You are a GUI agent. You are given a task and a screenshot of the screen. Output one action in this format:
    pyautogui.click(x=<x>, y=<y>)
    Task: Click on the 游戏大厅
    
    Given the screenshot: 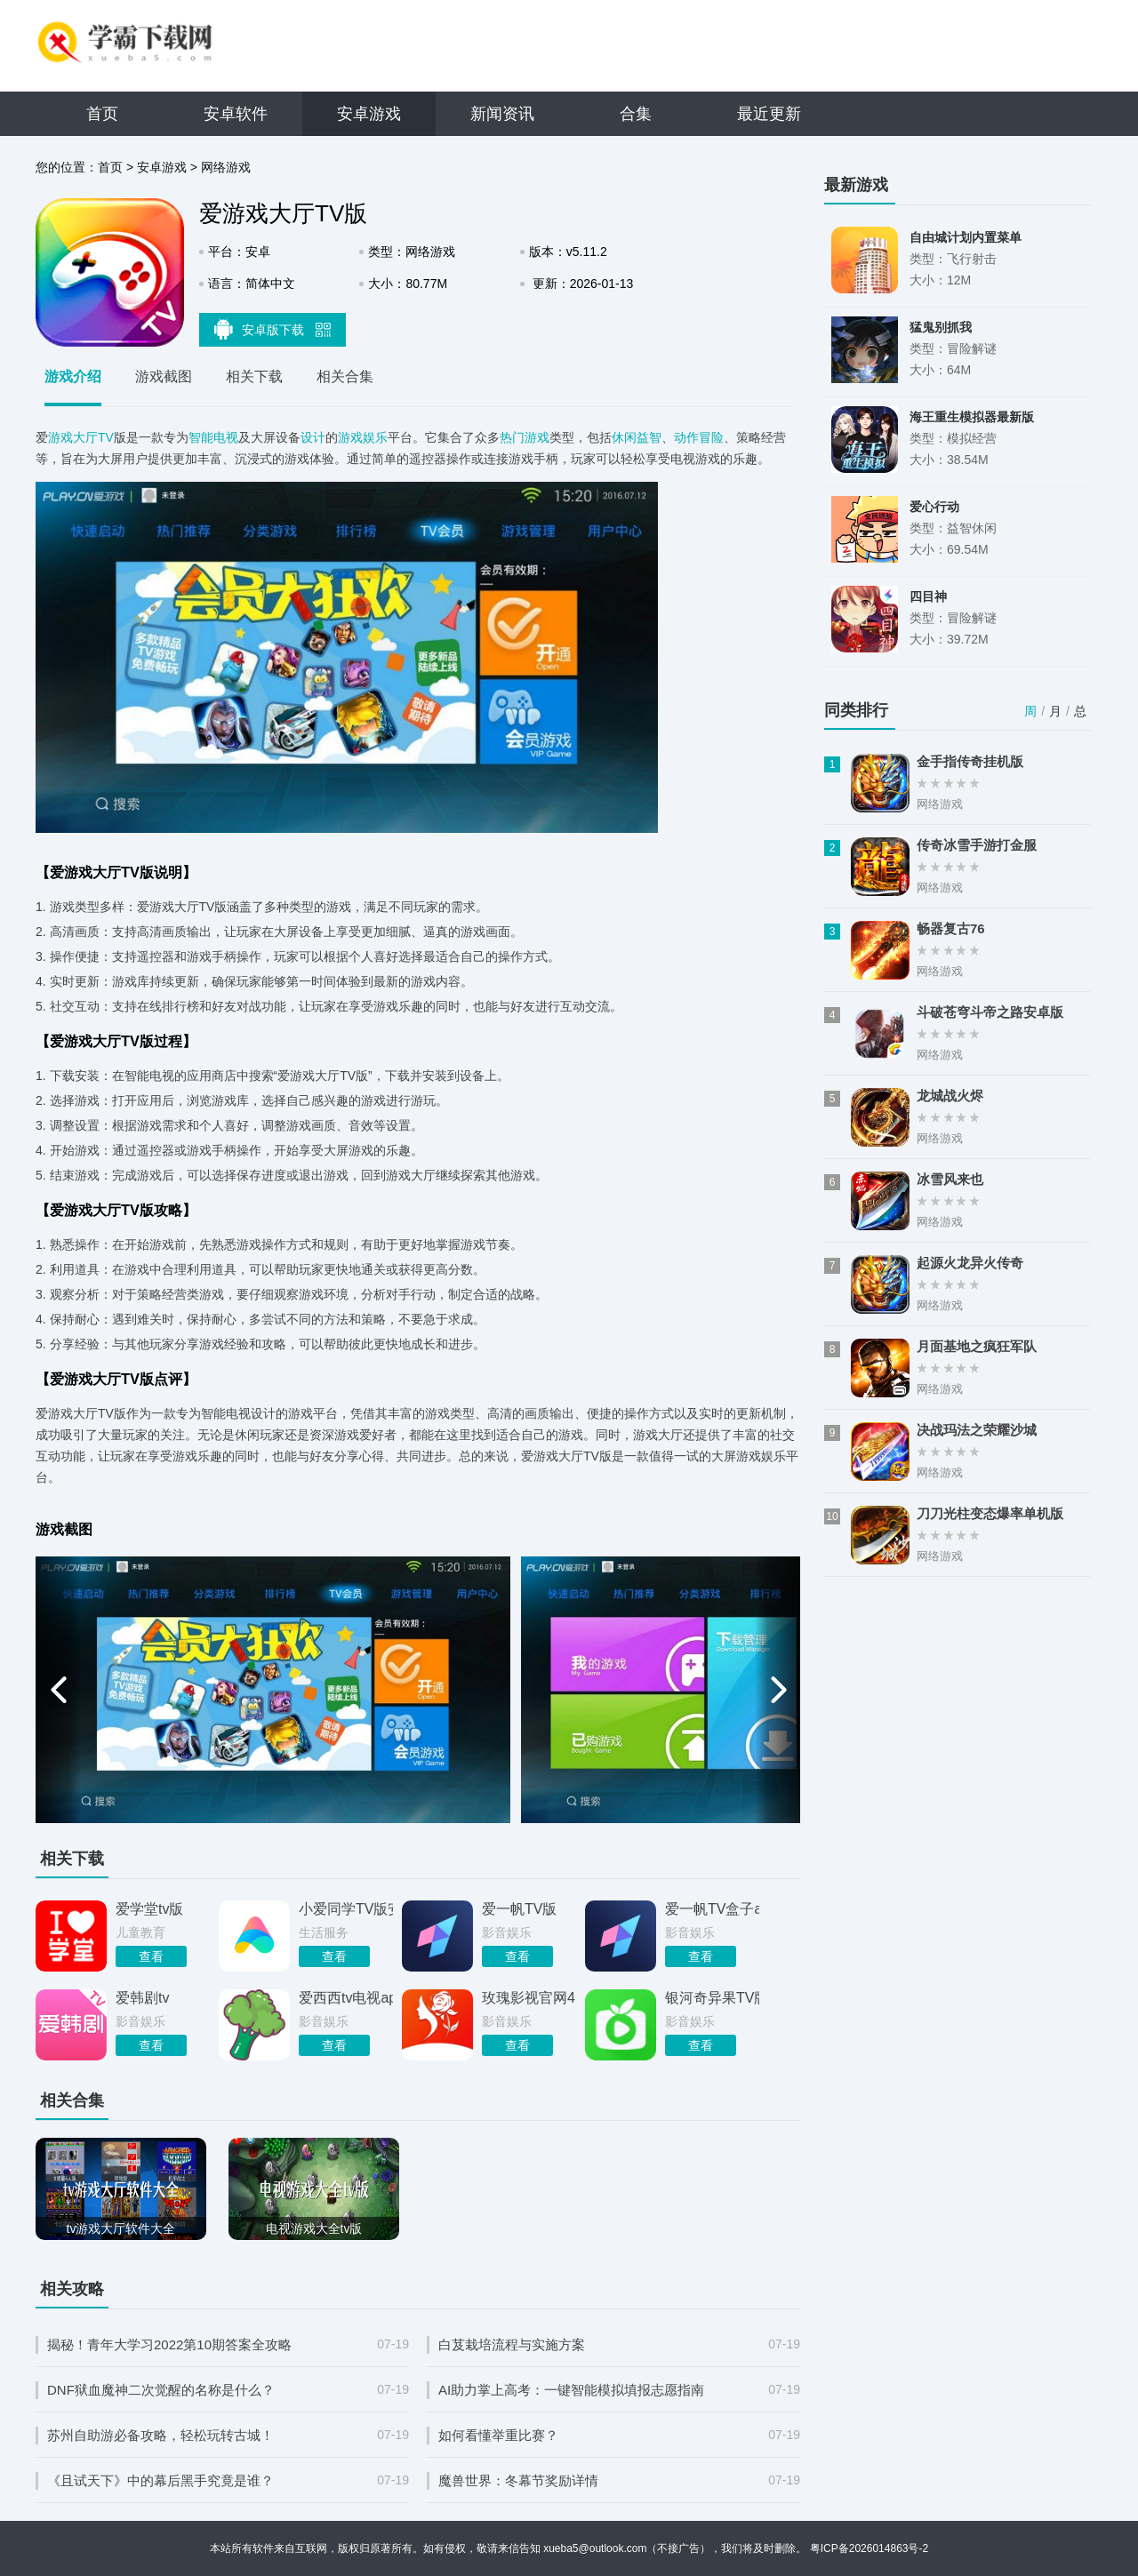 What is the action you would take?
    pyautogui.click(x=73, y=437)
    